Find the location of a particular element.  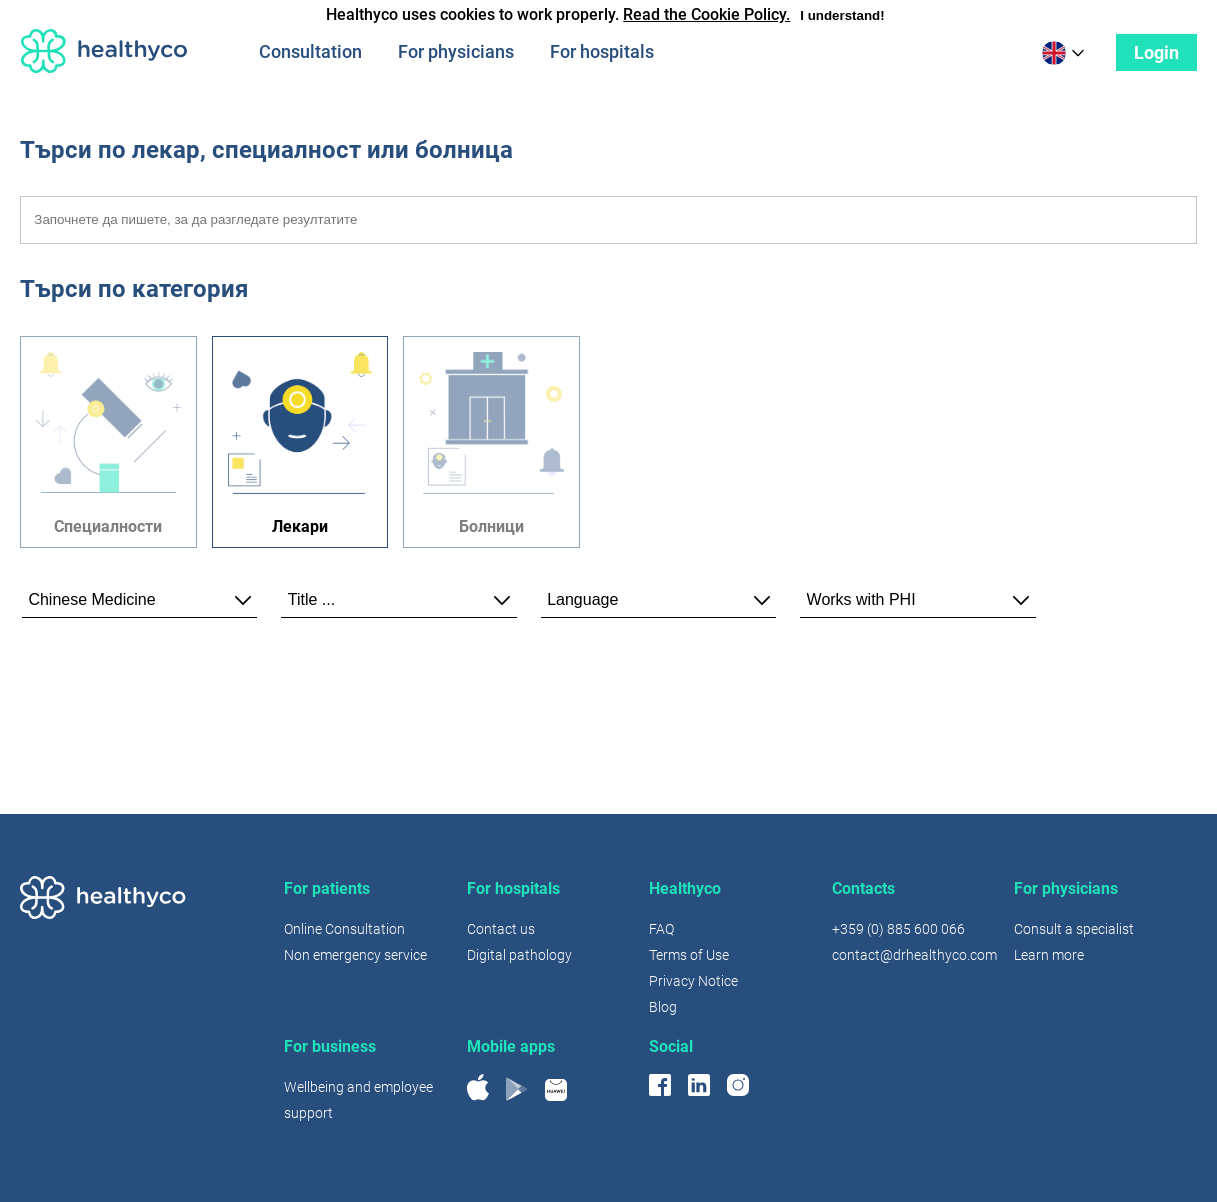

Non emergency service is located at coordinates (355, 955).